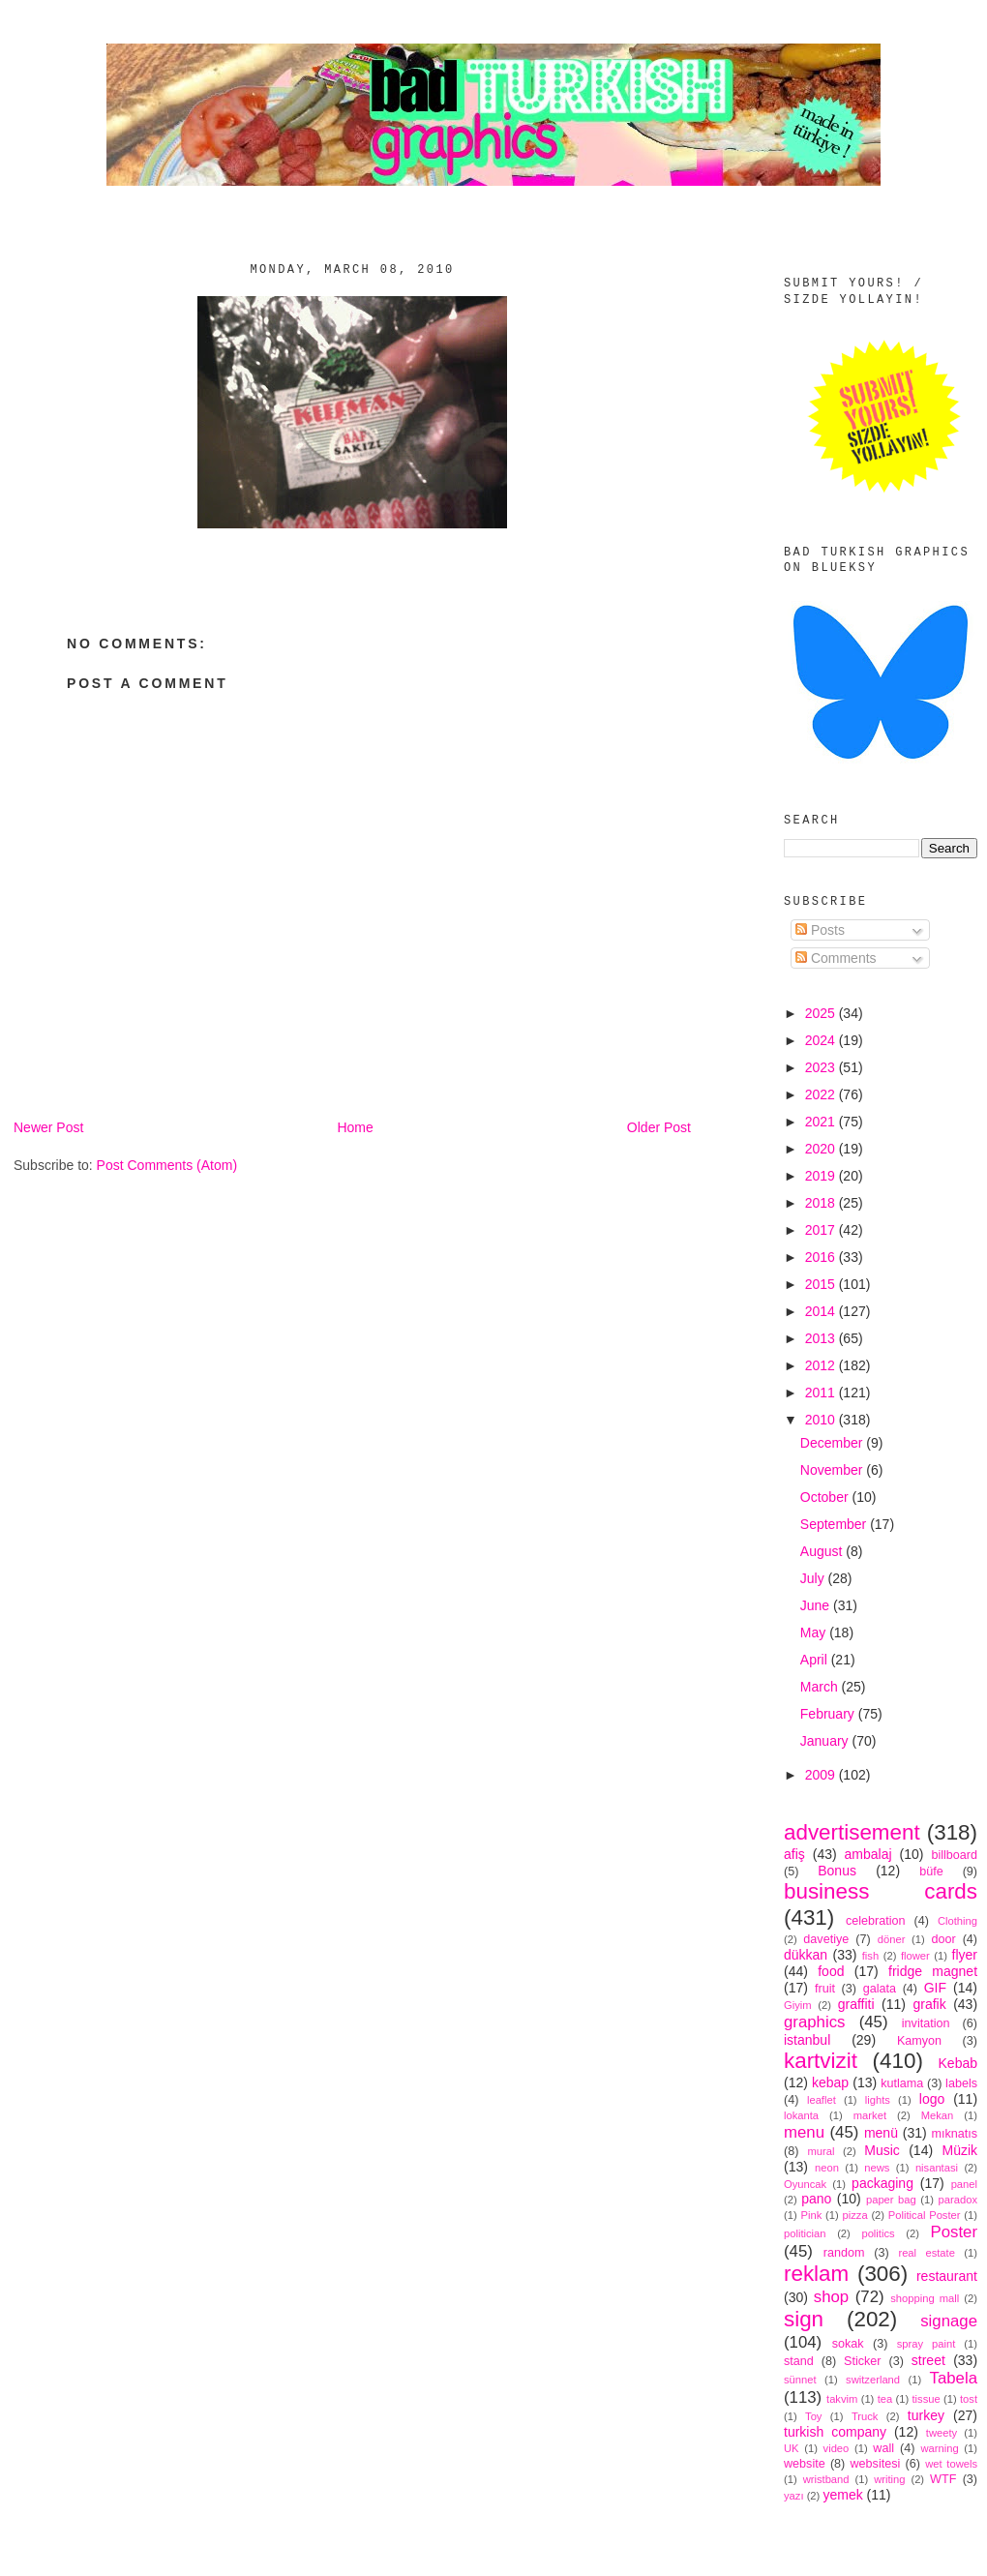  What do you see at coordinates (877, 2233) in the screenshot?
I see `politics` at bounding box center [877, 2233].